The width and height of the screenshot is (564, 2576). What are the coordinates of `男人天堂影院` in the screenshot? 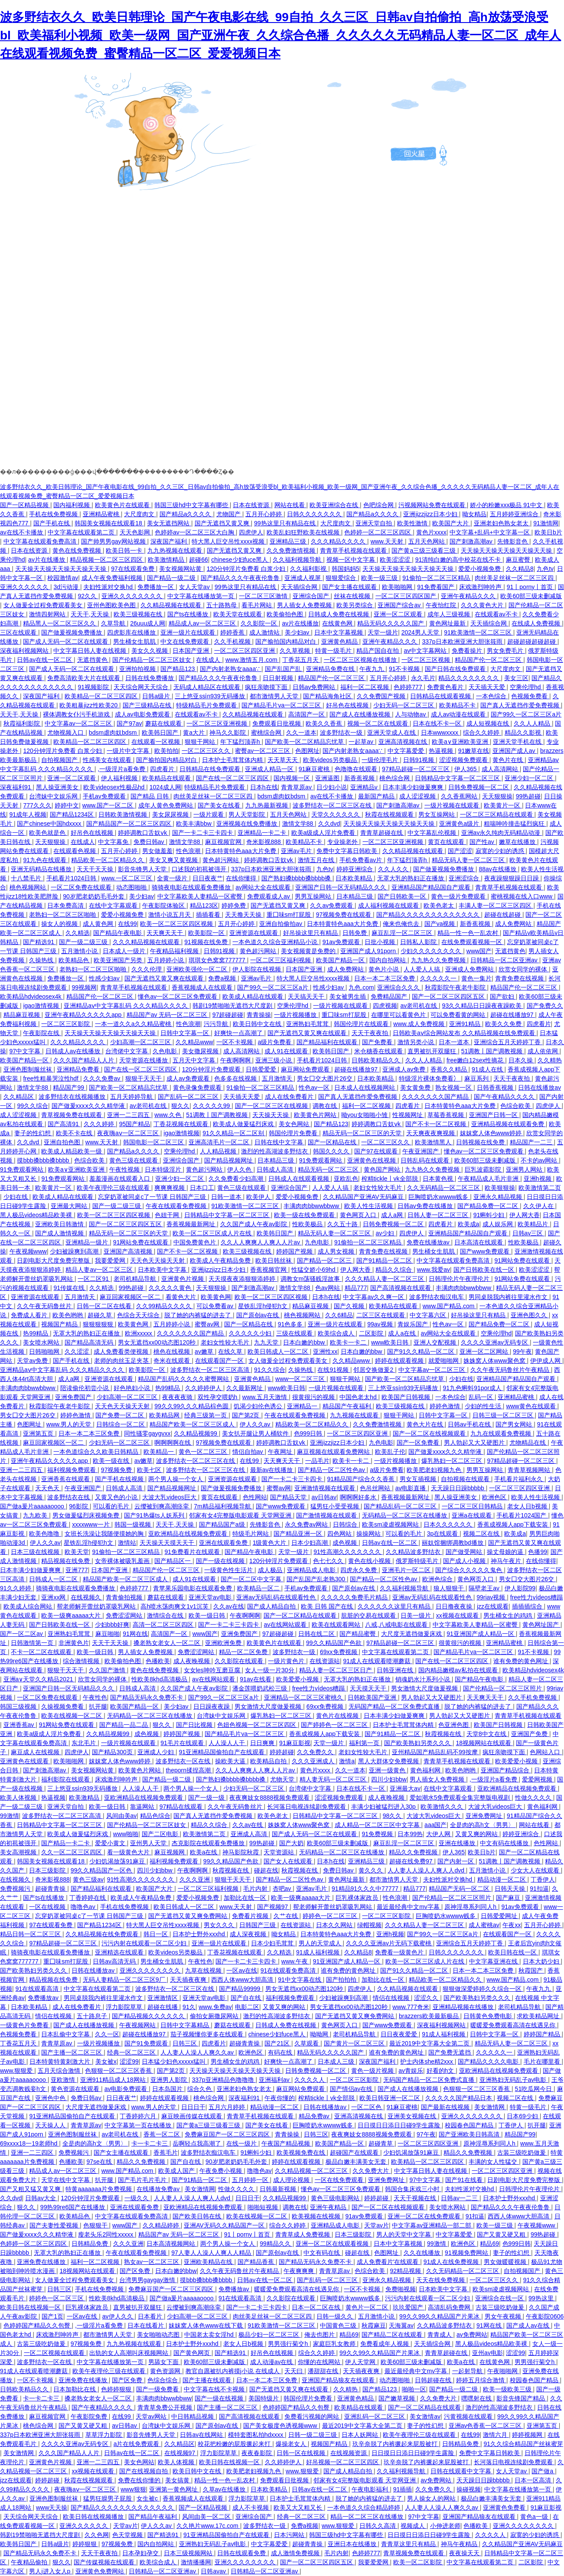 It's located at (247, 814).